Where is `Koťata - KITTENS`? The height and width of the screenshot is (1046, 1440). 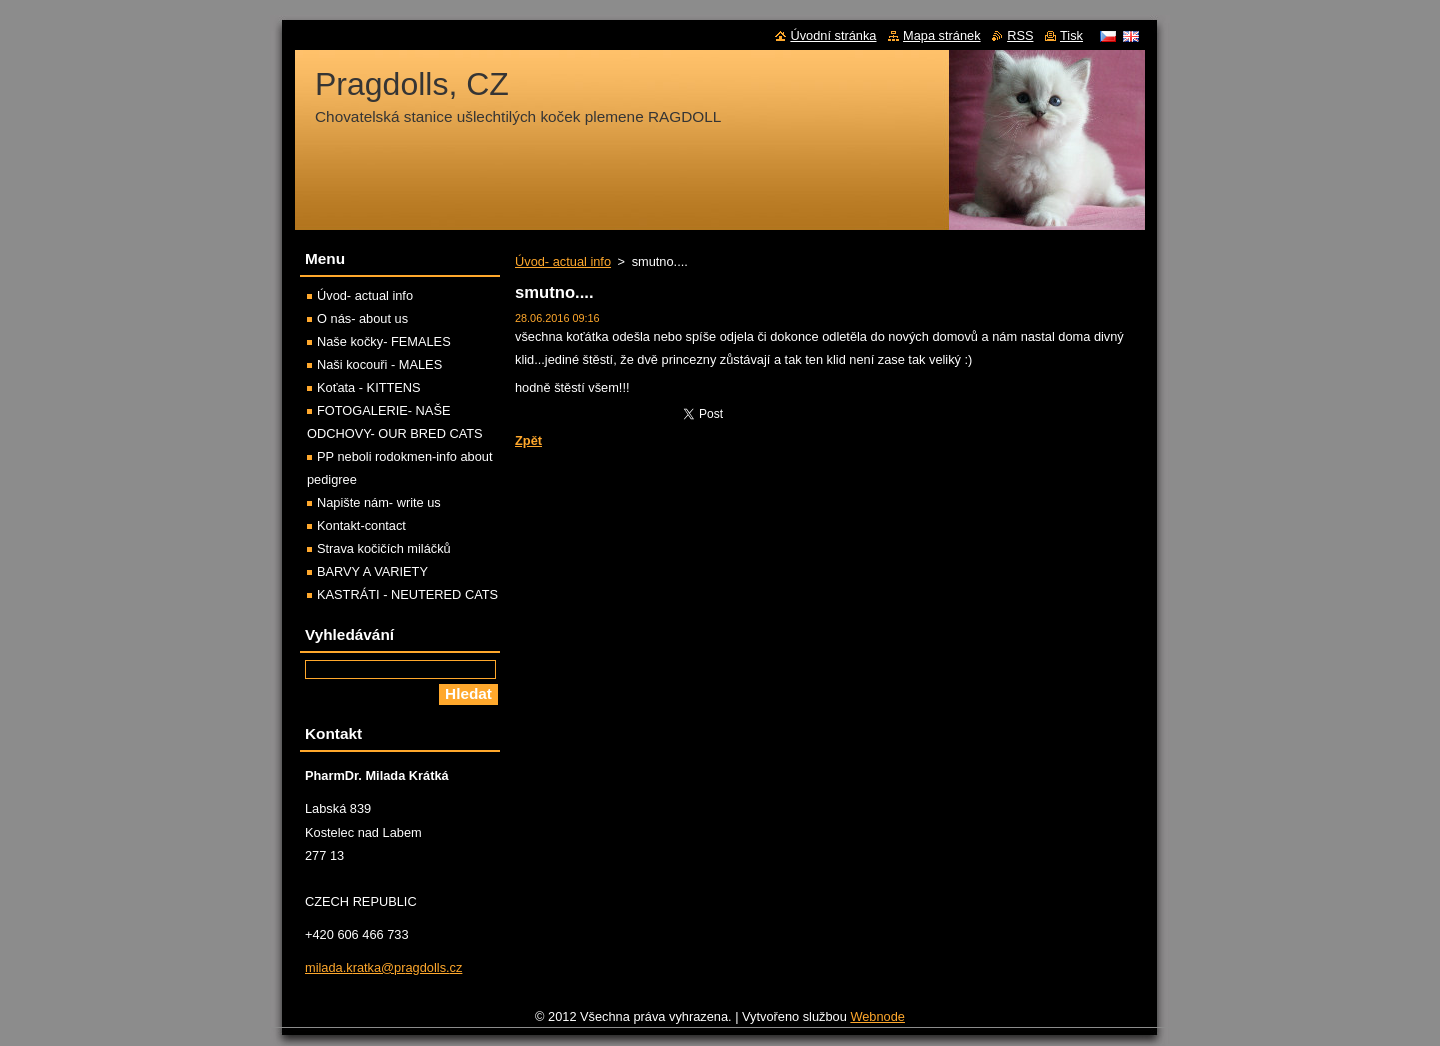
Koťata - KITTENS is located at coordinates (369, 387).